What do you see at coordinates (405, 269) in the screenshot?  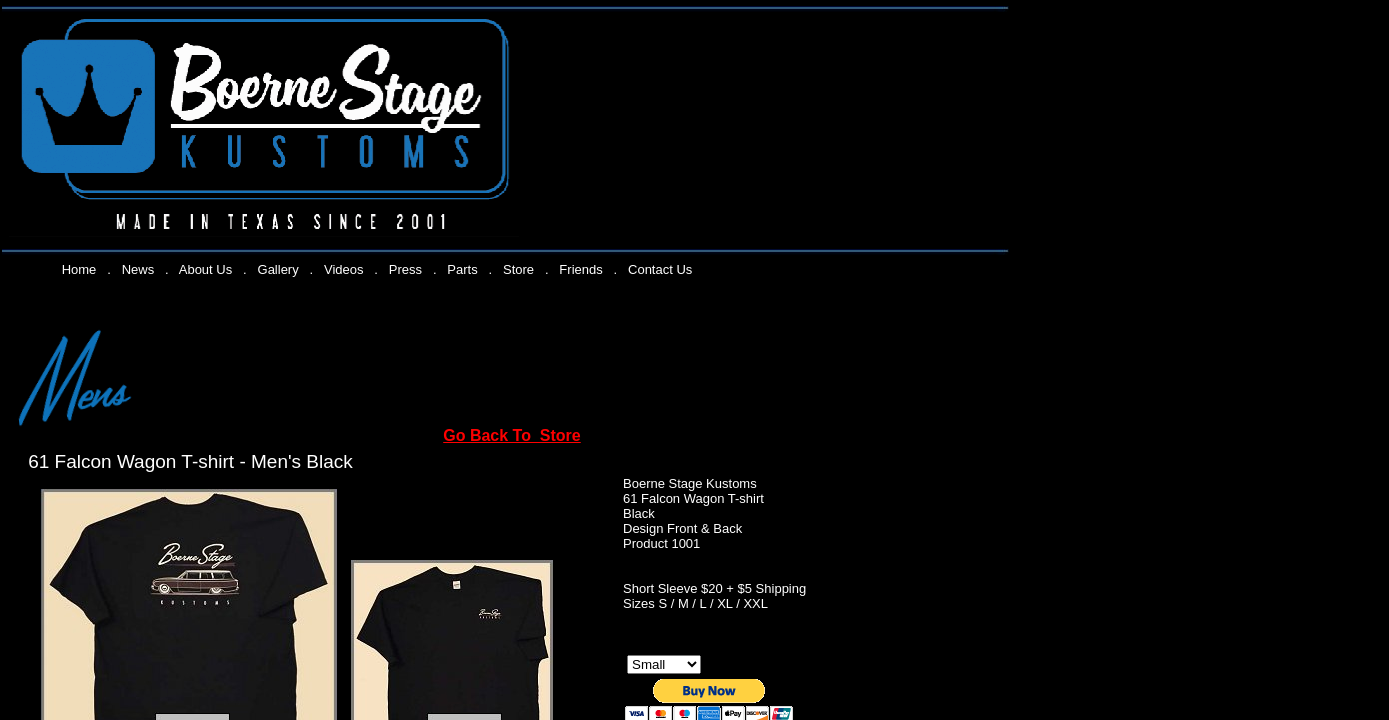 I see `Press` at bounding box center [405, 269].